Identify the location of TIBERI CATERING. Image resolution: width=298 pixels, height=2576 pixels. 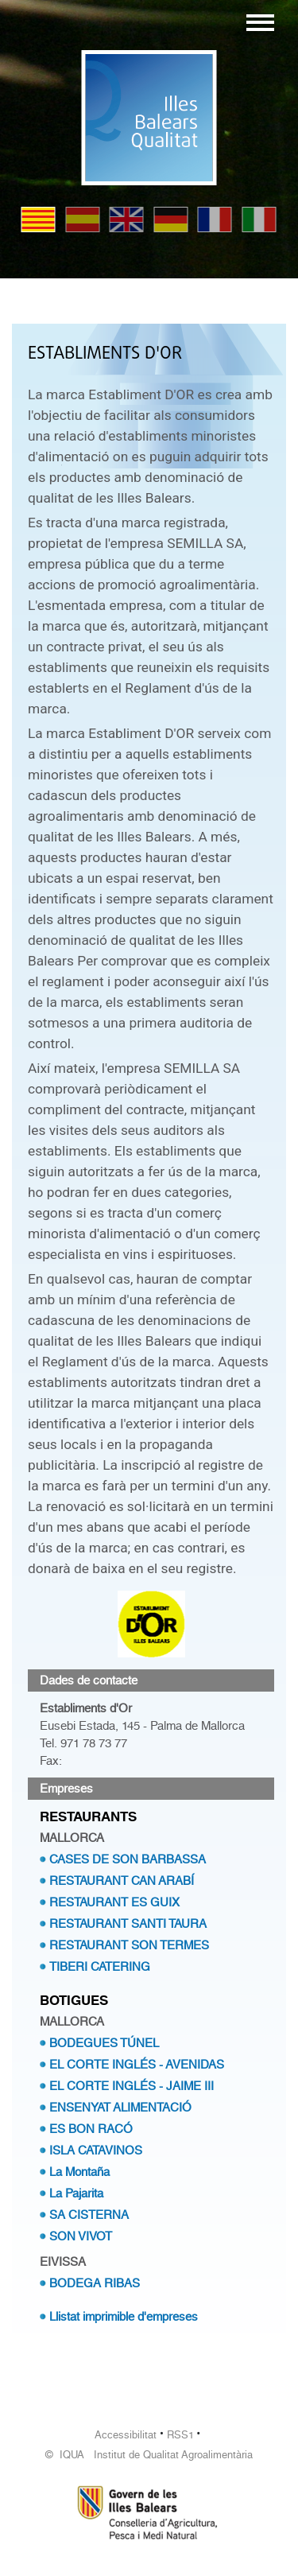
(99, 1967).